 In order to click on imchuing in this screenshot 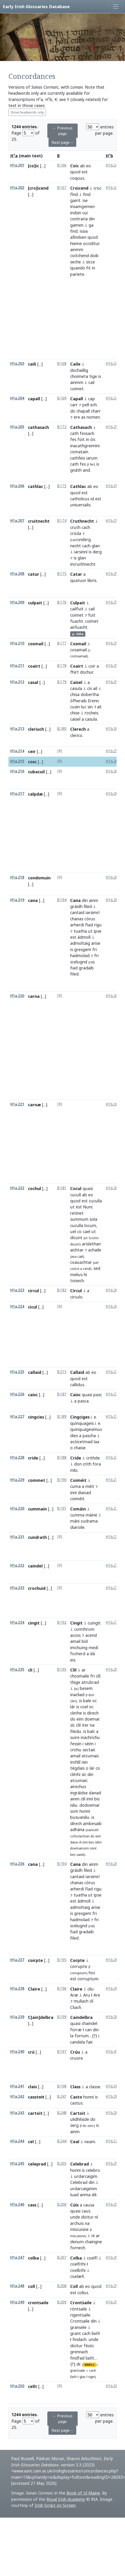, I will do `click(78, 1647)`.